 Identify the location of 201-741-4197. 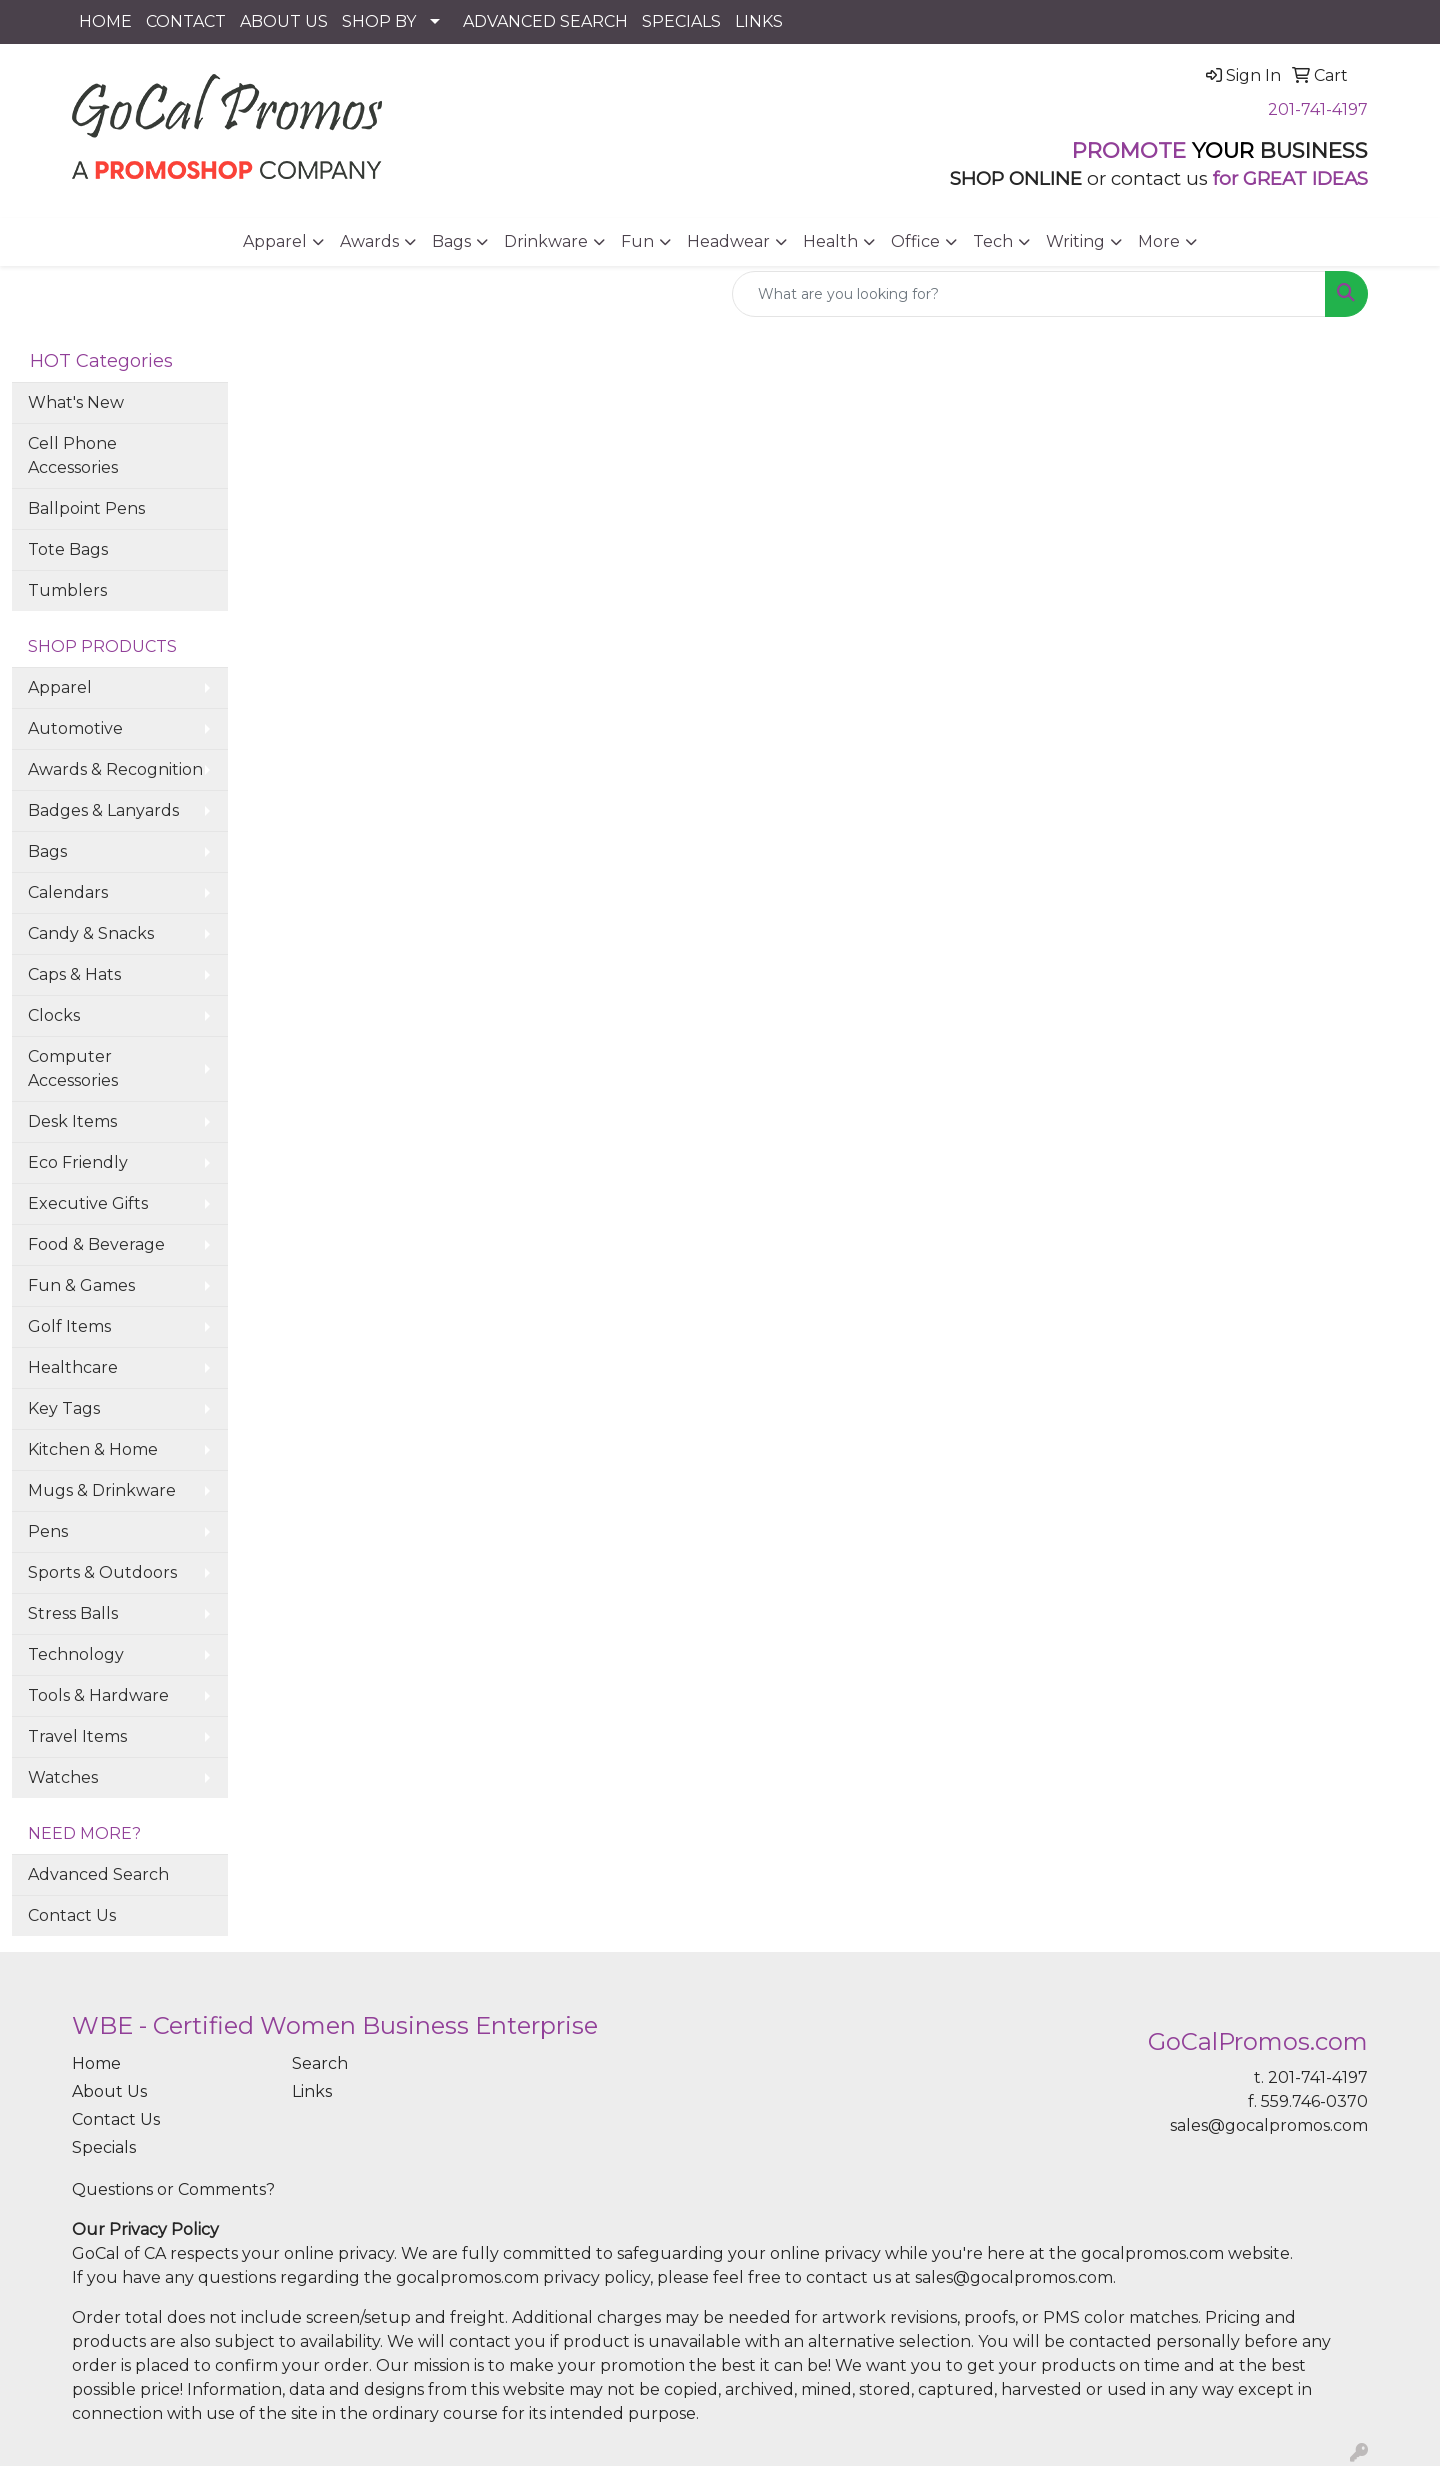
(1318, 109).